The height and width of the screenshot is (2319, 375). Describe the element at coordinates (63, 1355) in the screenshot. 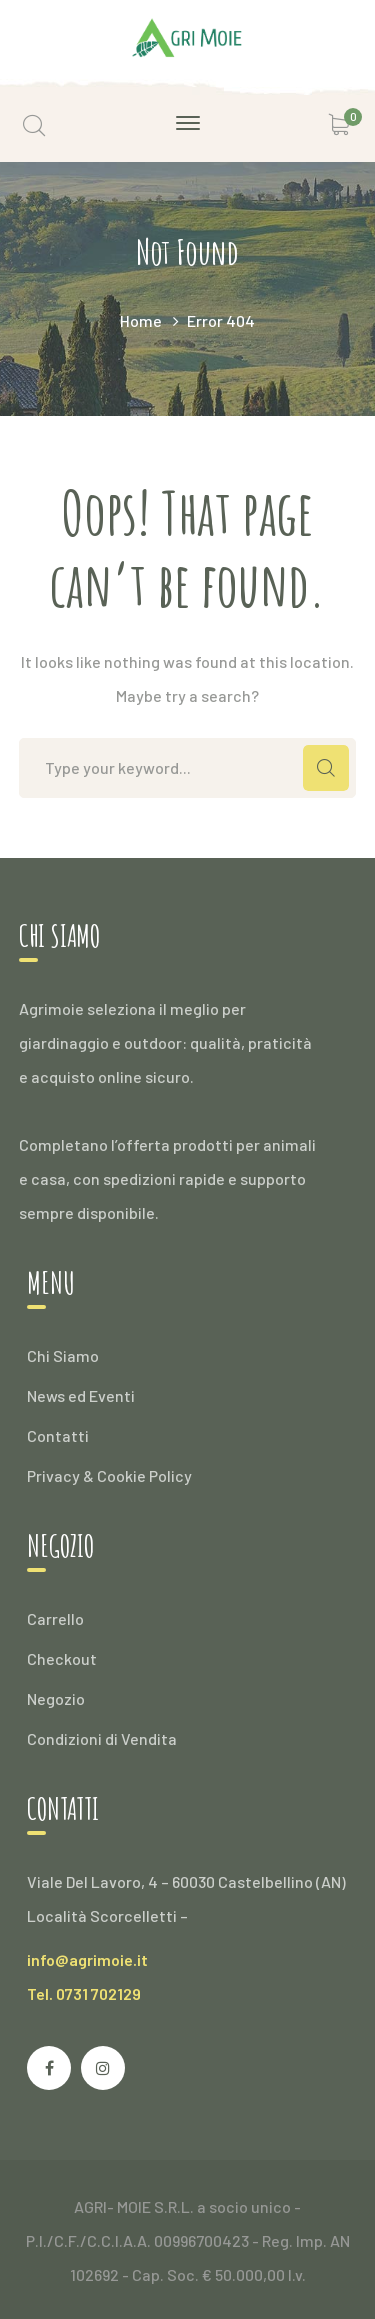

I see `Chi Siamo` at that location.